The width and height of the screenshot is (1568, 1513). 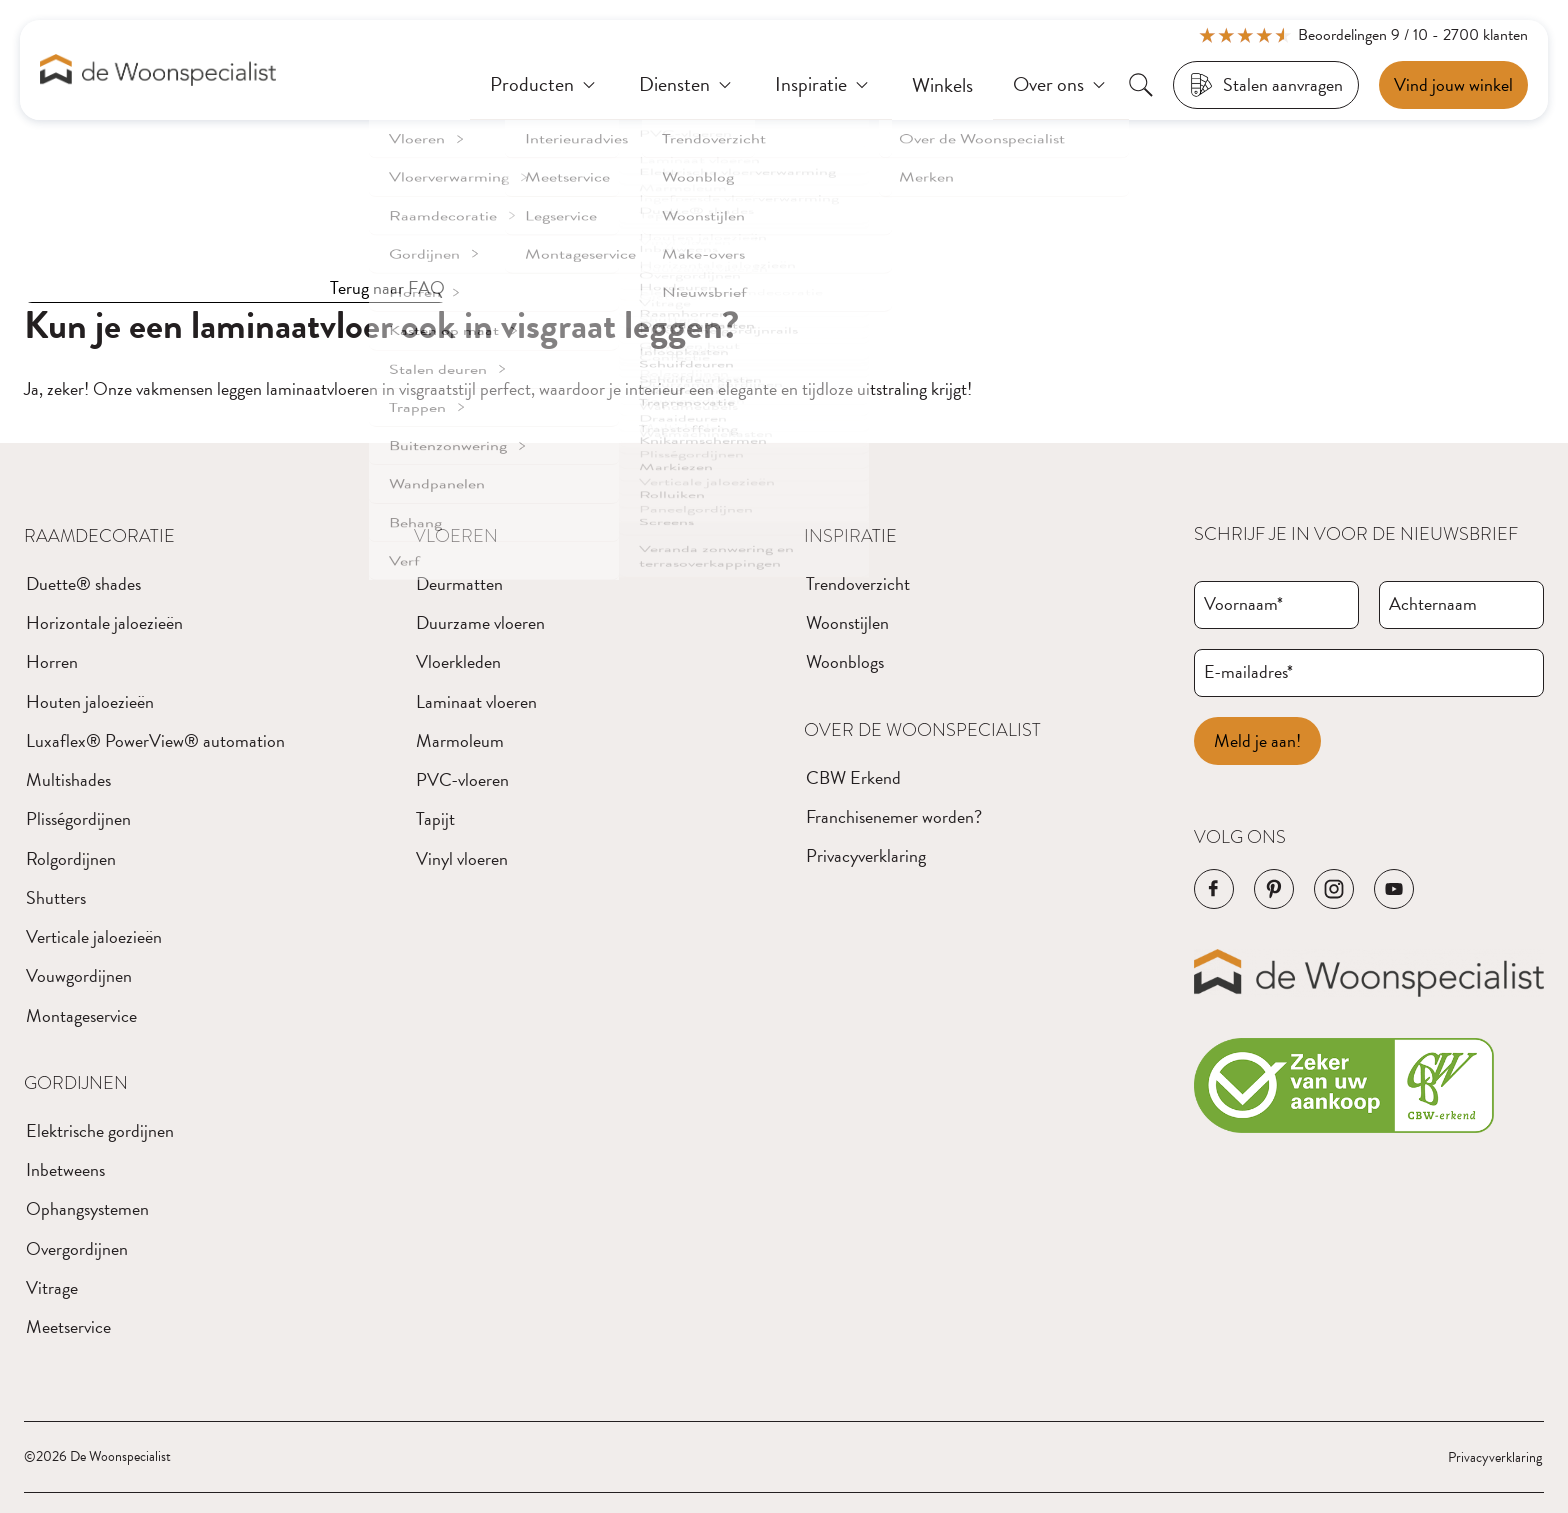 I want to click on Vitrage, so click(x=52, y=1287).